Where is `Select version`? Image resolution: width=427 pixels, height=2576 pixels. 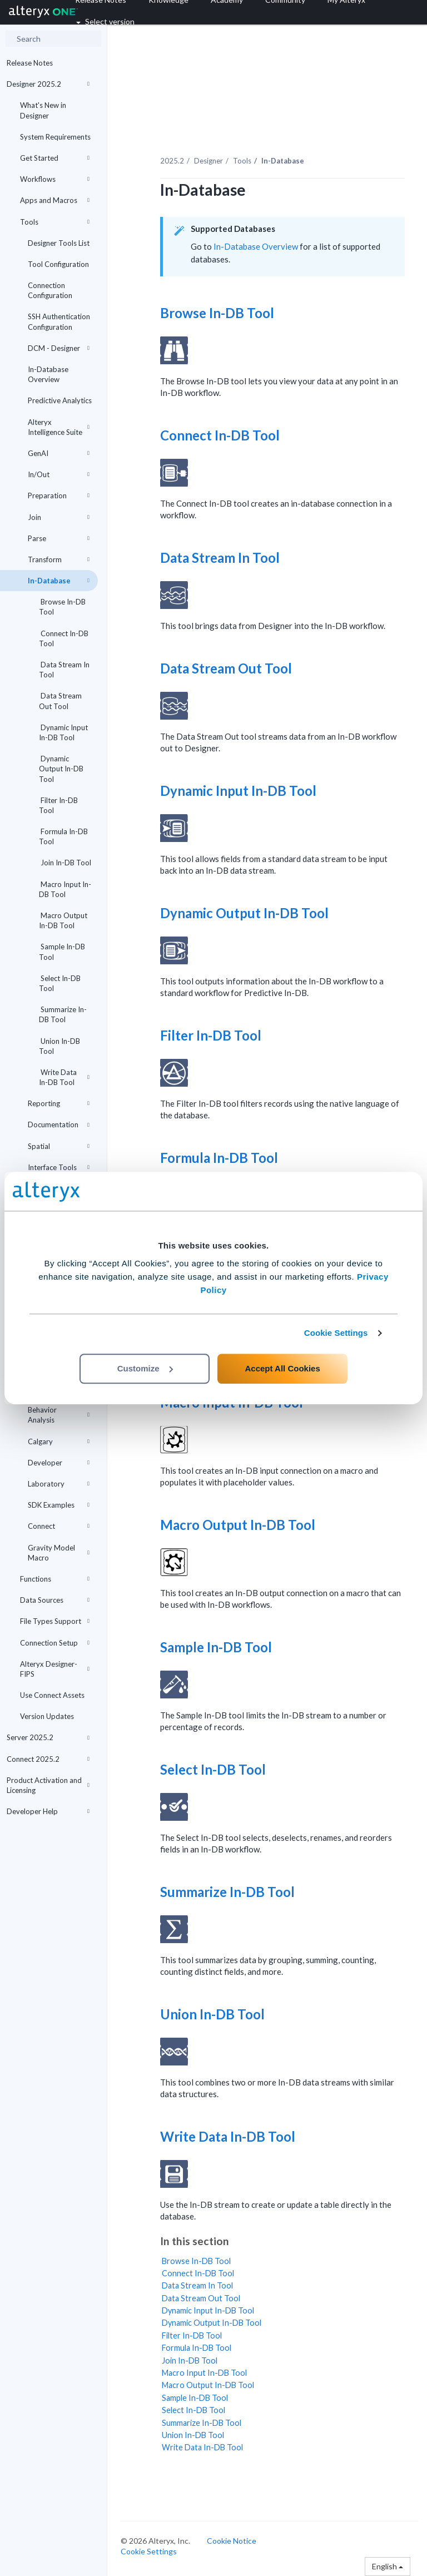
Select version is located at coordinates (105, 21).